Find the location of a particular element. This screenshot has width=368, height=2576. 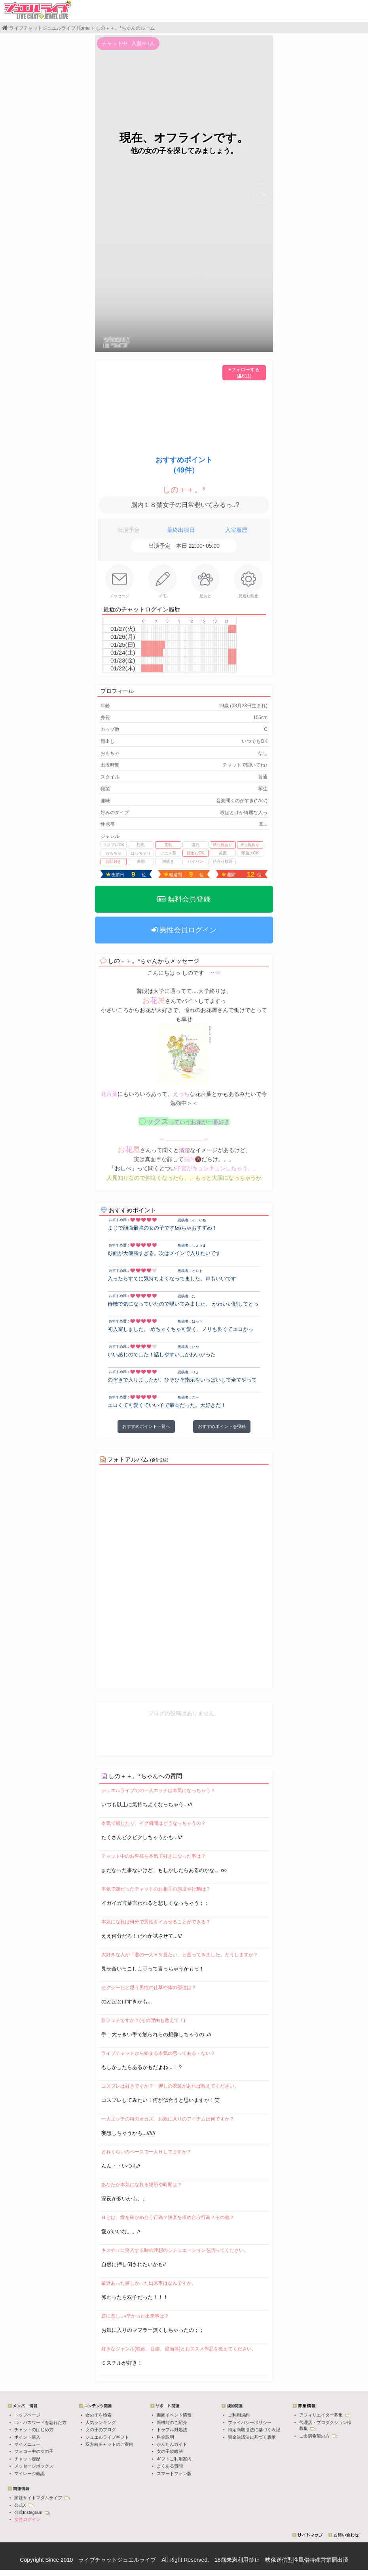

おすすめポイントを投稿 is located at coordinates (222, 1426).